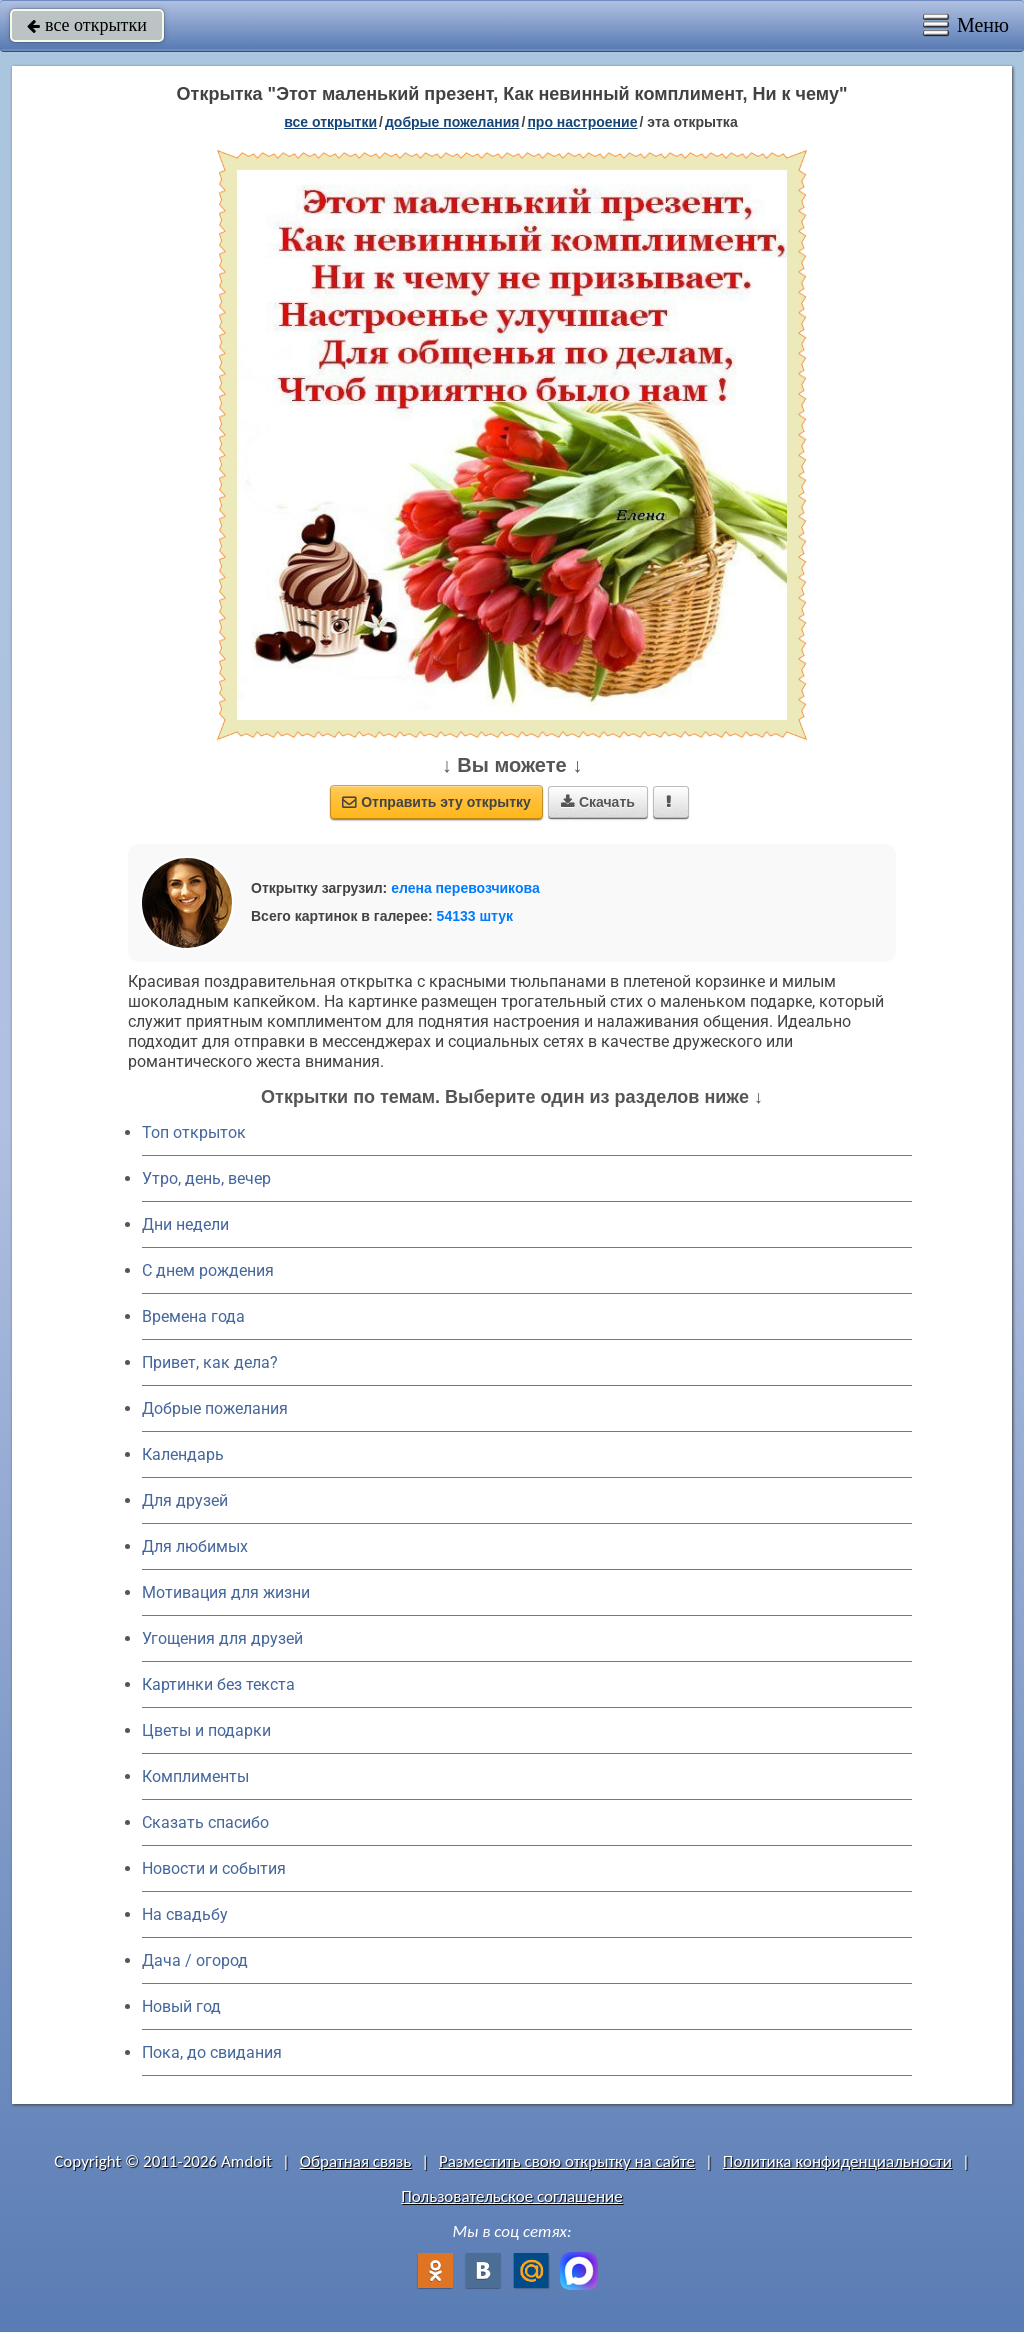  What do you see at coordinates (215, 1408) in the screenshot?
I see `Добрые пожелания` at bounding box center [215, 1408].